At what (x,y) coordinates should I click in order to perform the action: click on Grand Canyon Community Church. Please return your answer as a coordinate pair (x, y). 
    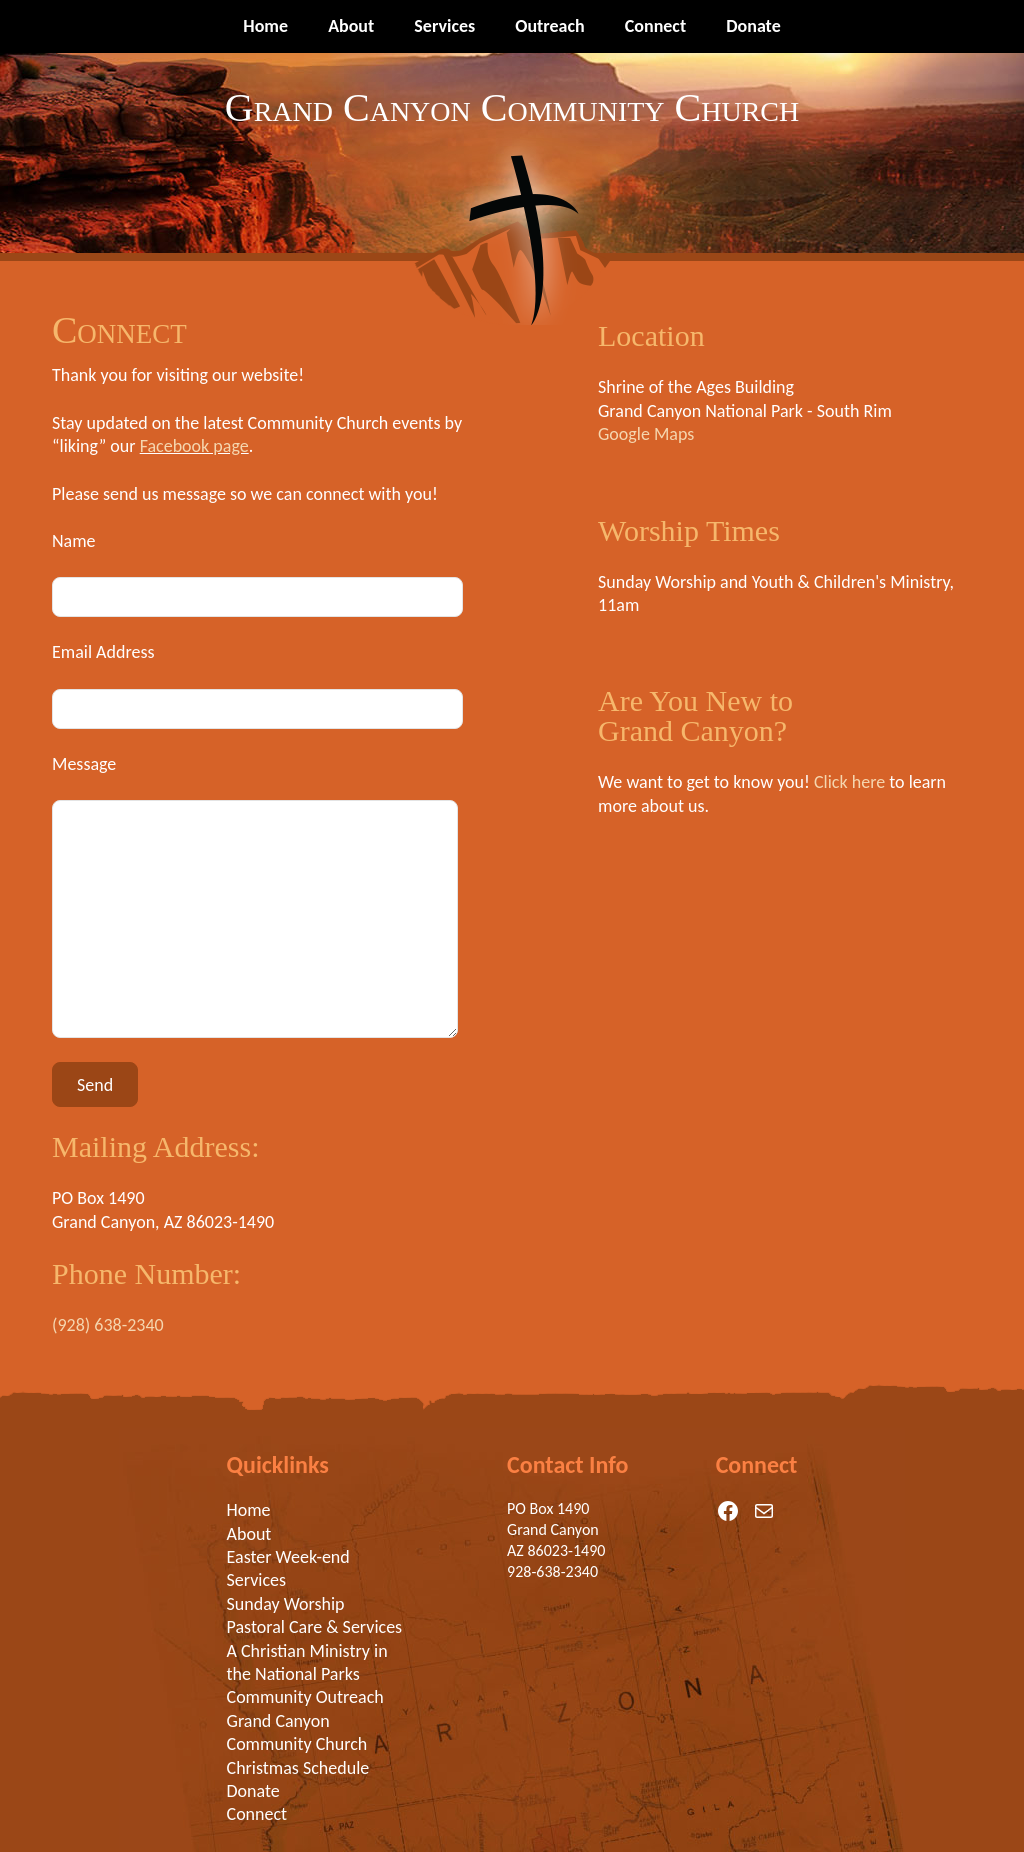
    Looking at the image, I should click on (512, 107).